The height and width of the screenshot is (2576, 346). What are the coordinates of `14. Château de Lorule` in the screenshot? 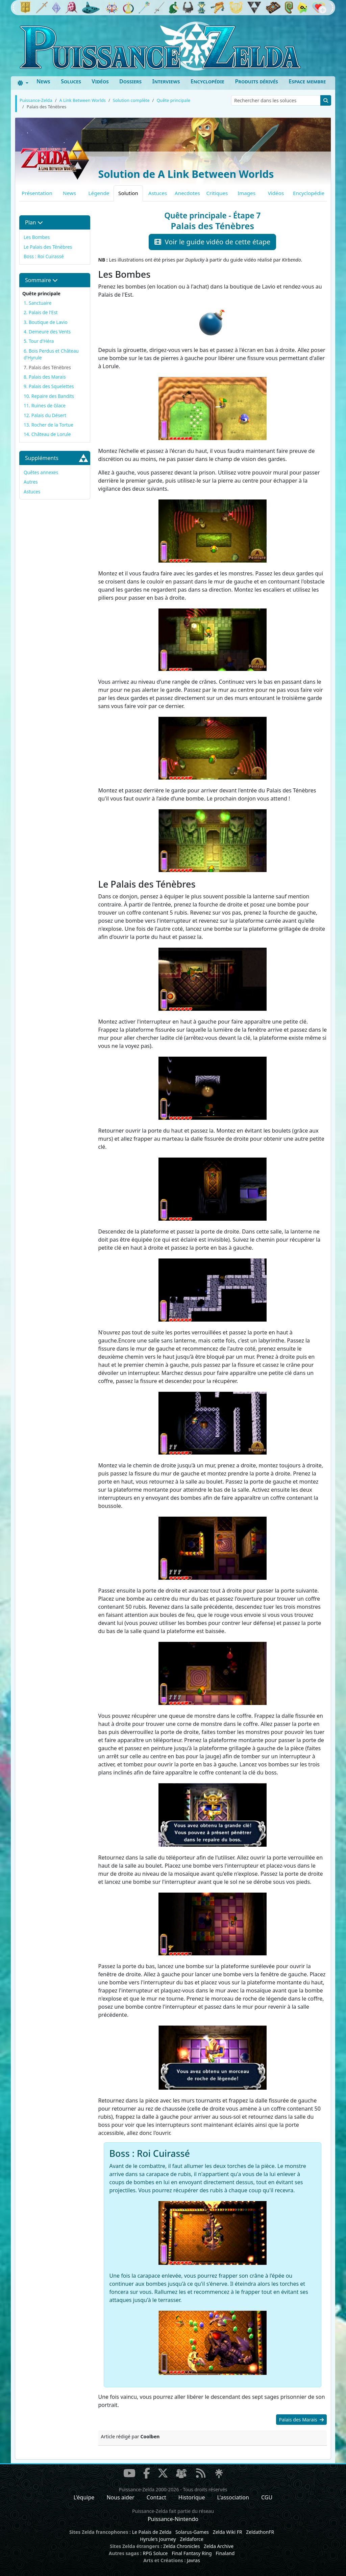 It's located at (47, 434).